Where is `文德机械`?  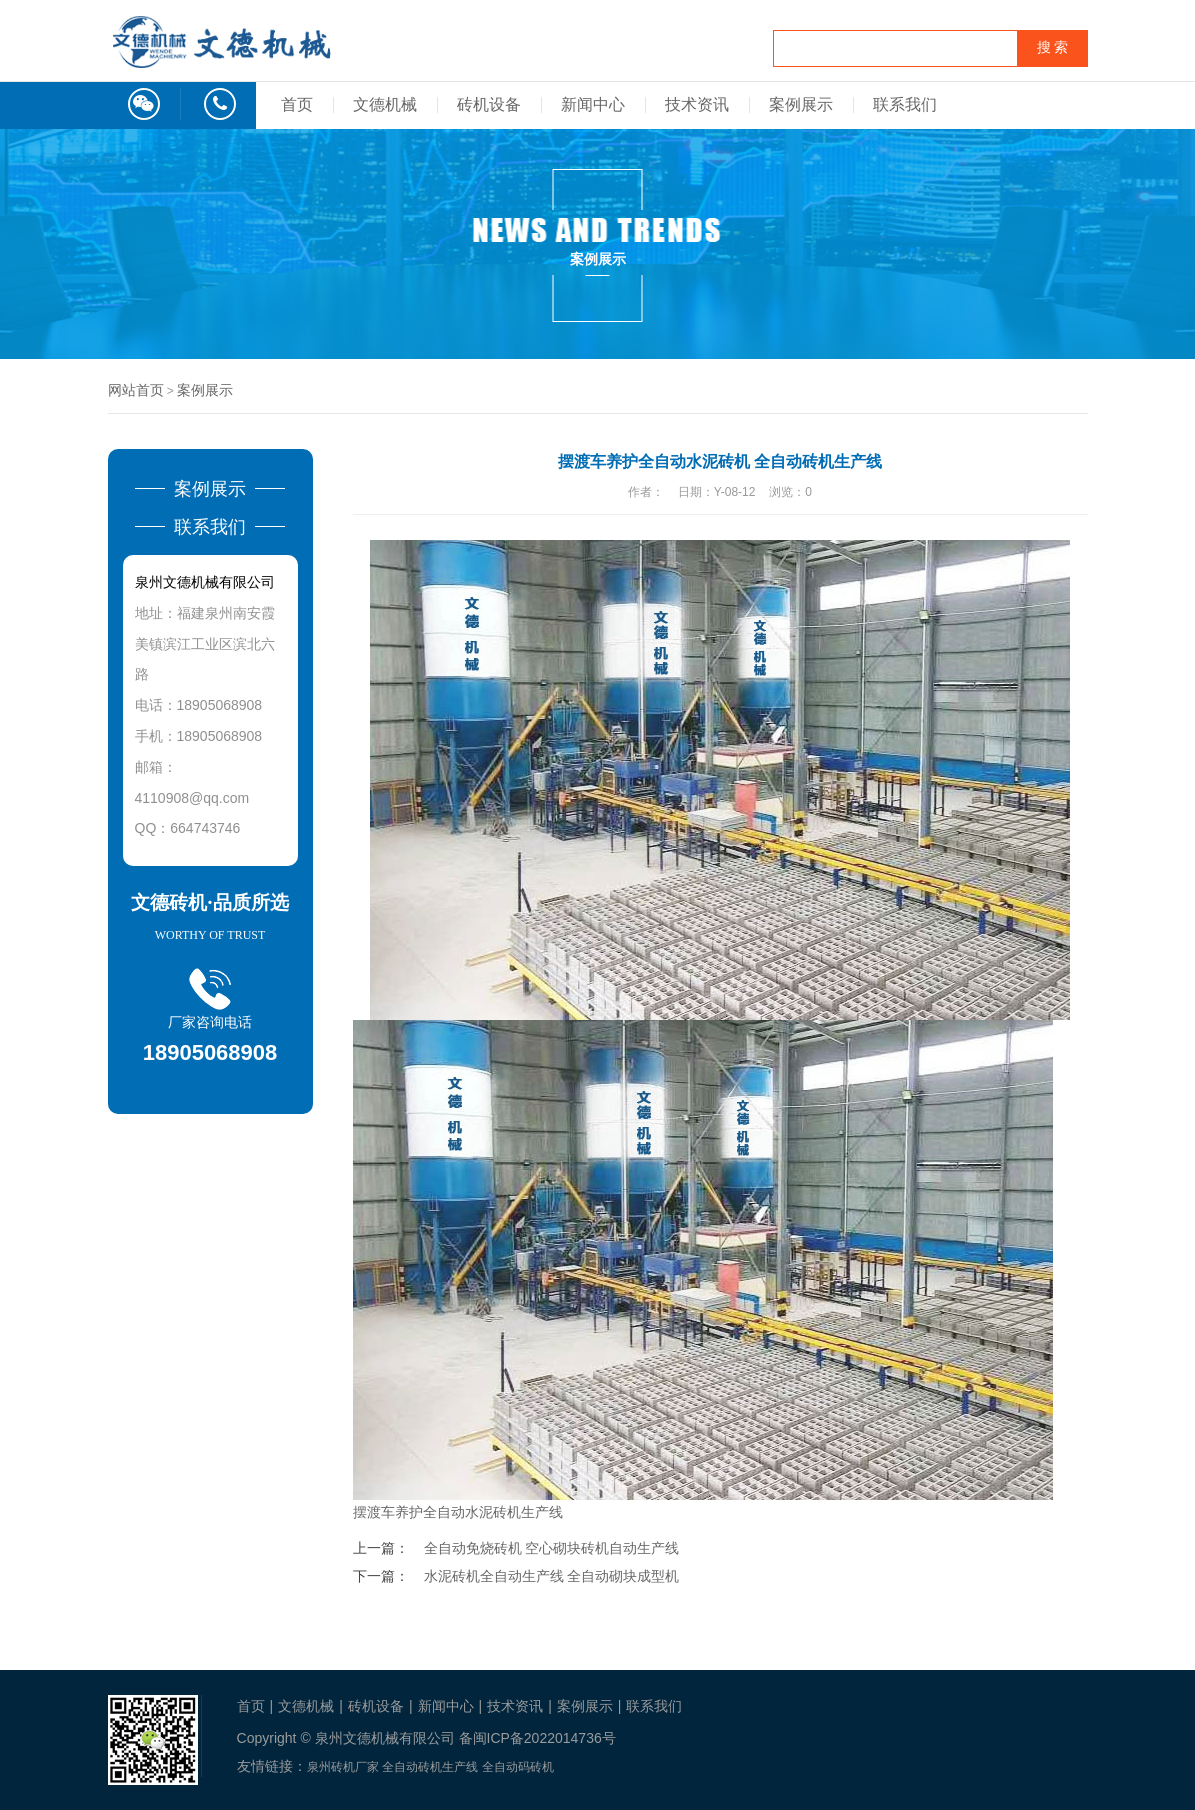
文德机械 is located at coordinates (385, 104).